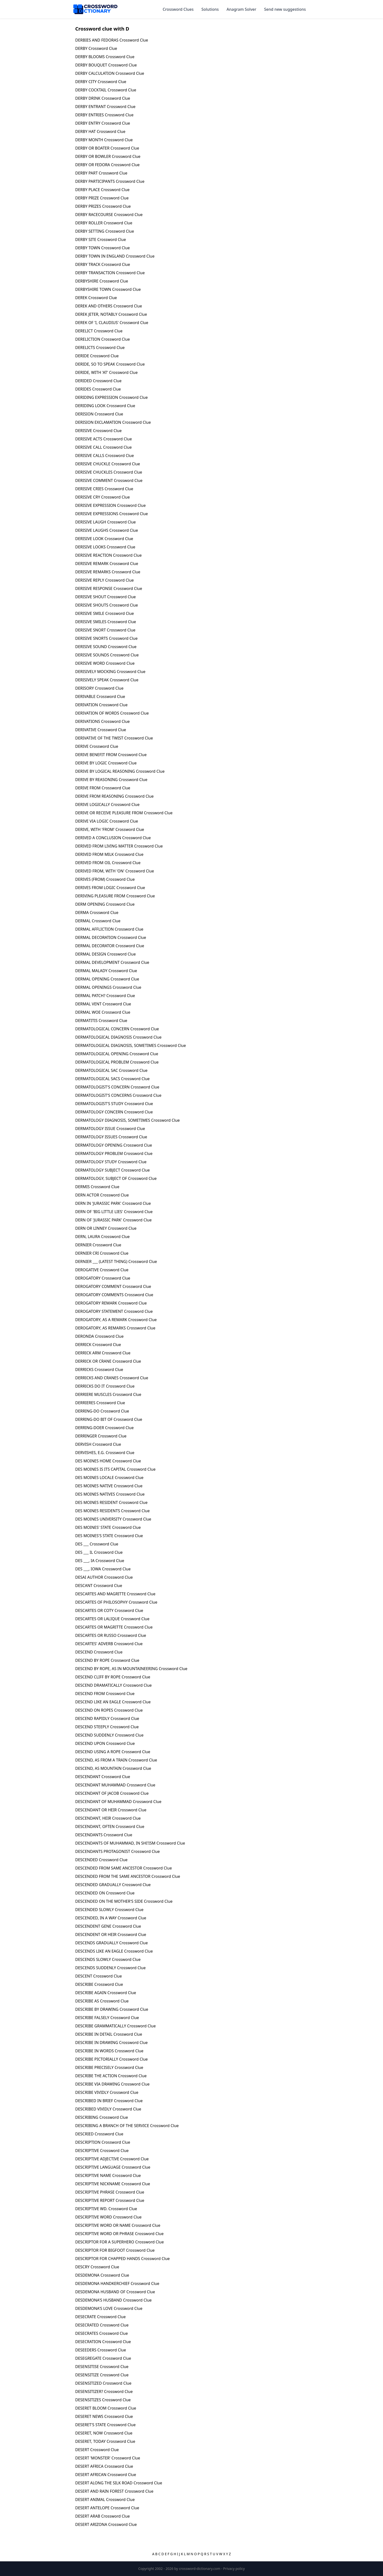  I want to click on DERISIVE REACTION Crossword Clue, so click(108, 555).